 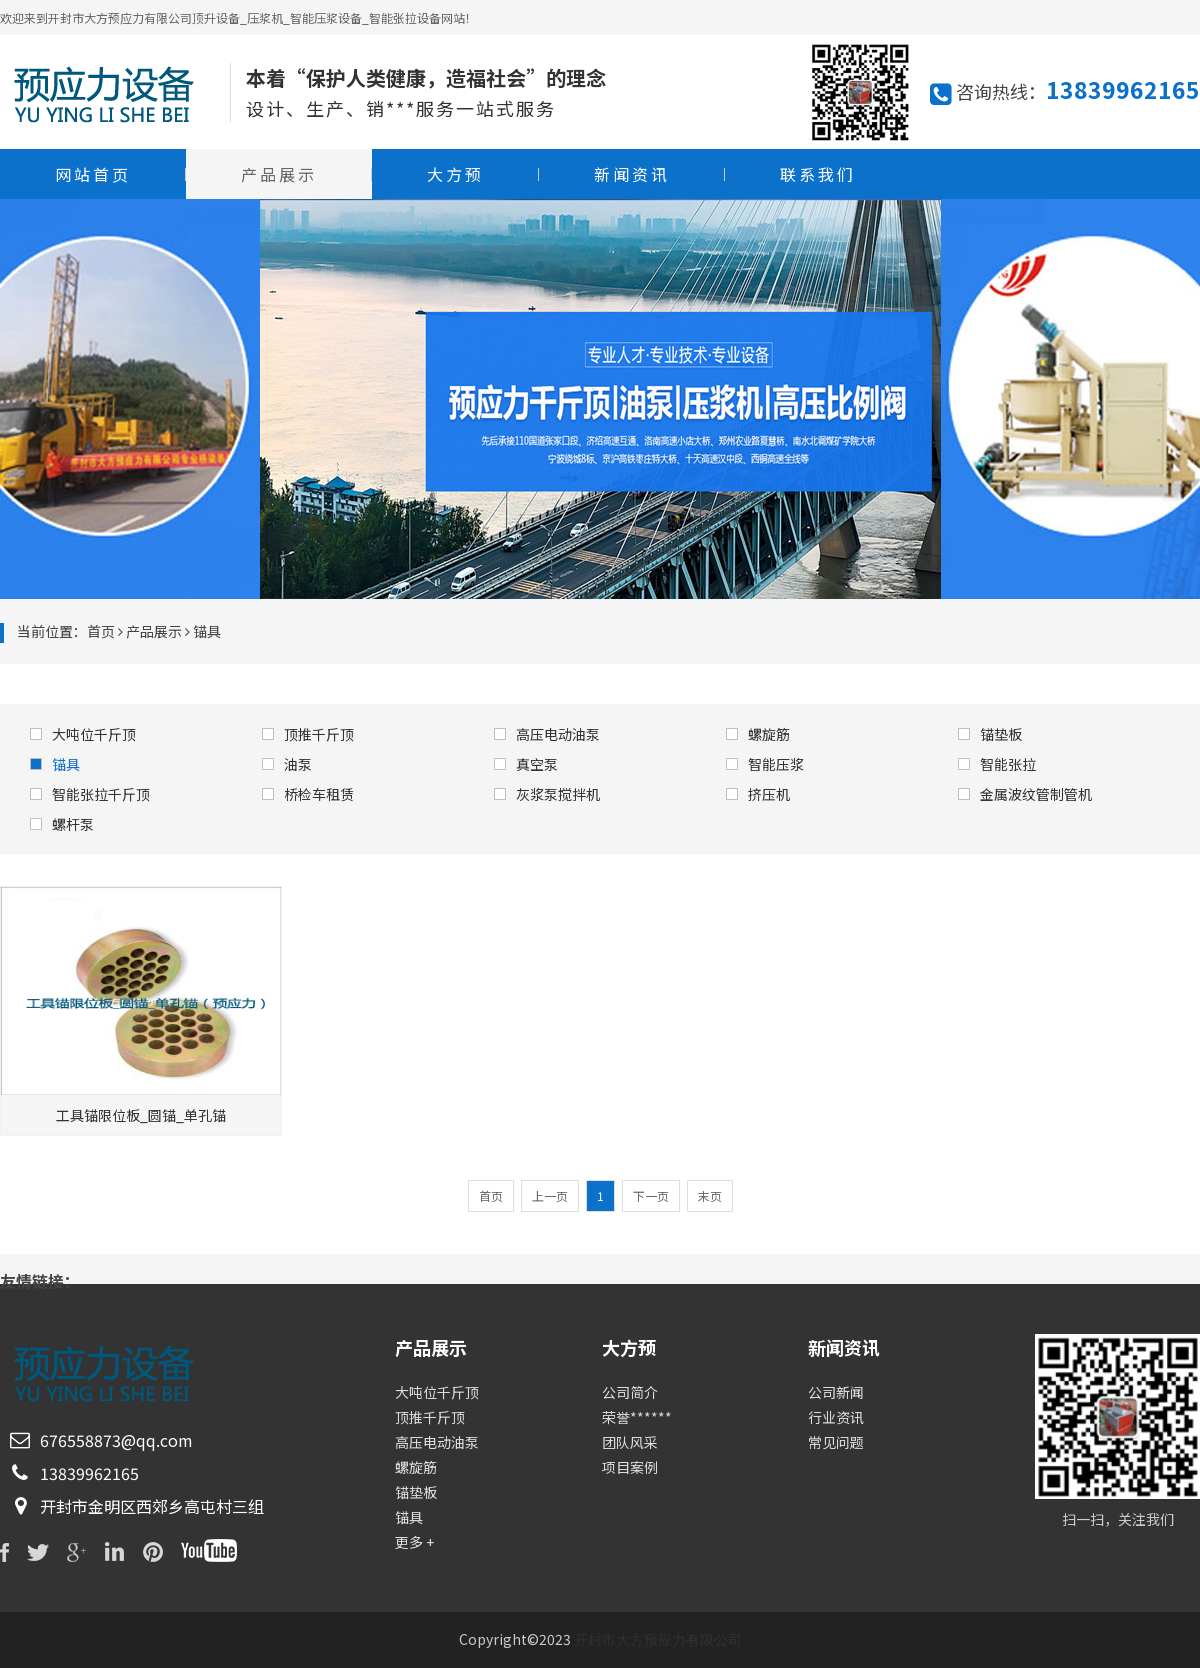 What do you see at coordinates (83, 734) in the screenshot?
I see `大吨位千斤顶` at bounding box center [83, 734].